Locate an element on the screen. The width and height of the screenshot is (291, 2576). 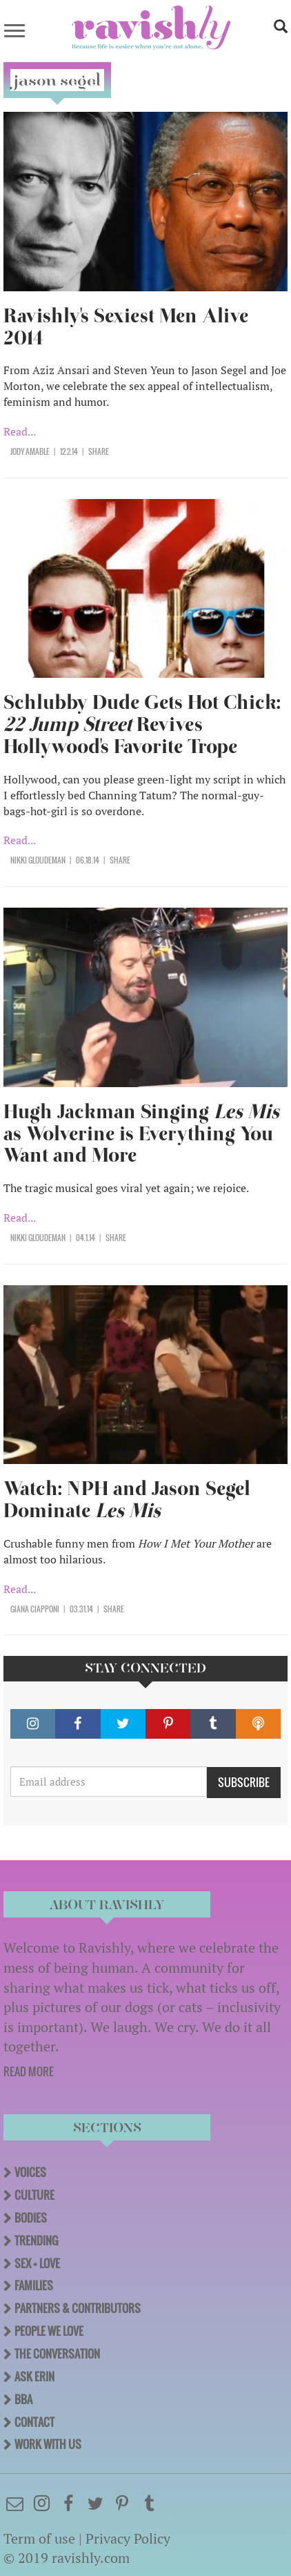
Work With Us is located at coordinates (47, 2444).